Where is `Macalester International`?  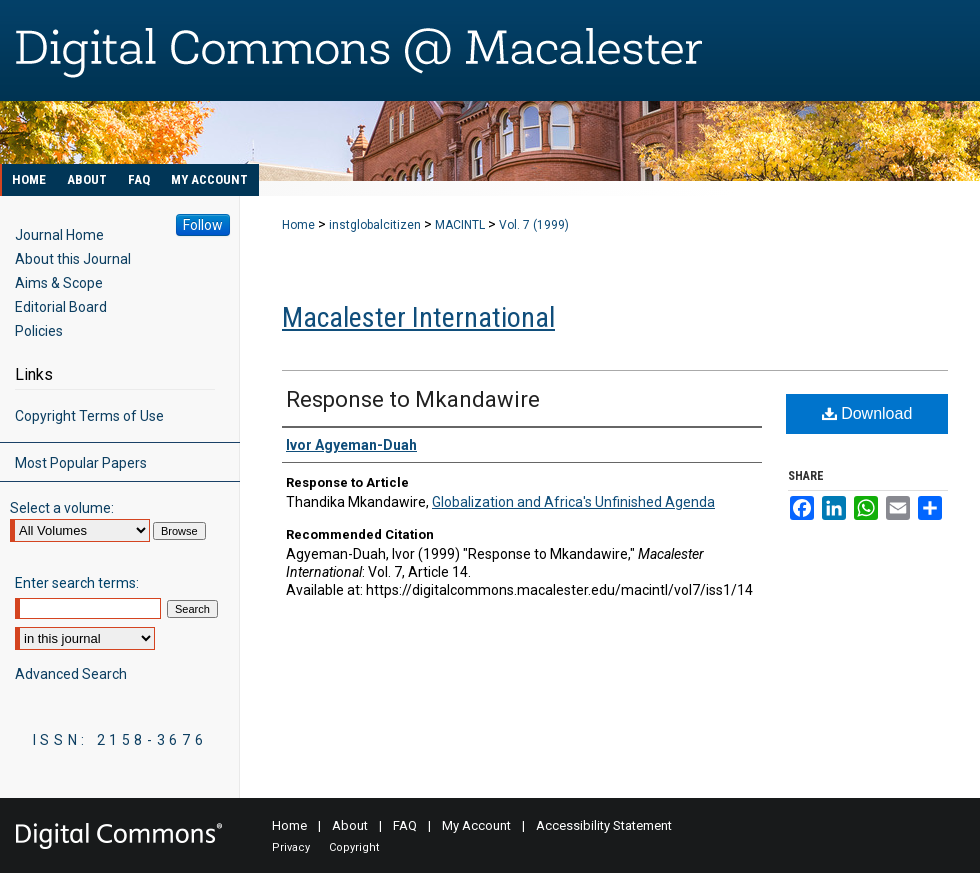
Macalester International is located at coordinates (418, 317).